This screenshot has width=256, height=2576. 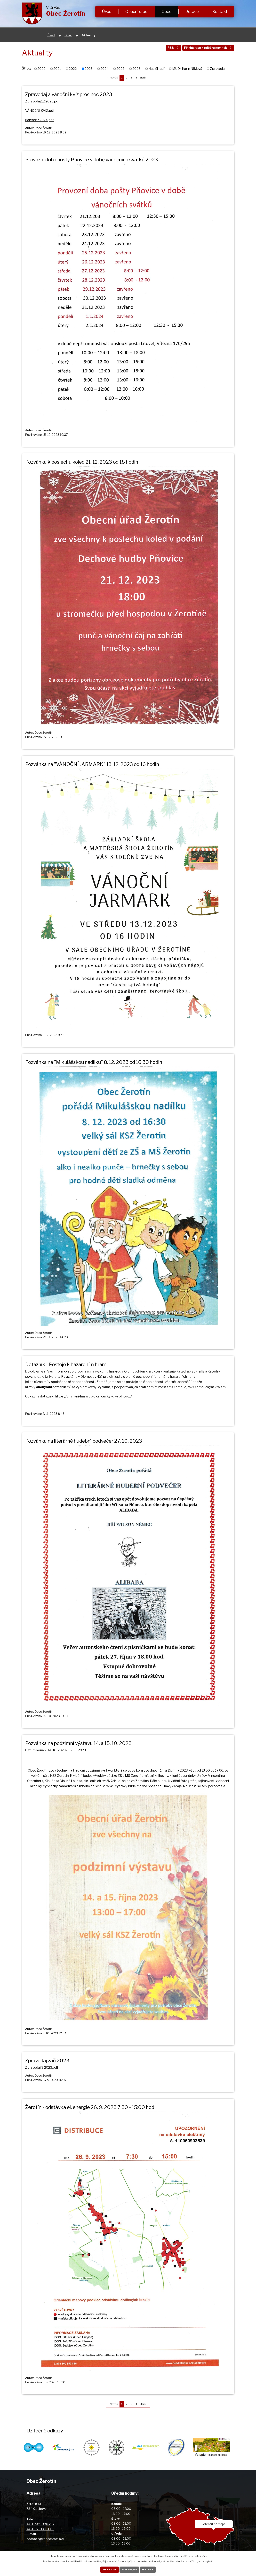 What do you see at coordinates (27, 68) in the screenshot?
I see `Štítky:` at bounding box center [27, 68].